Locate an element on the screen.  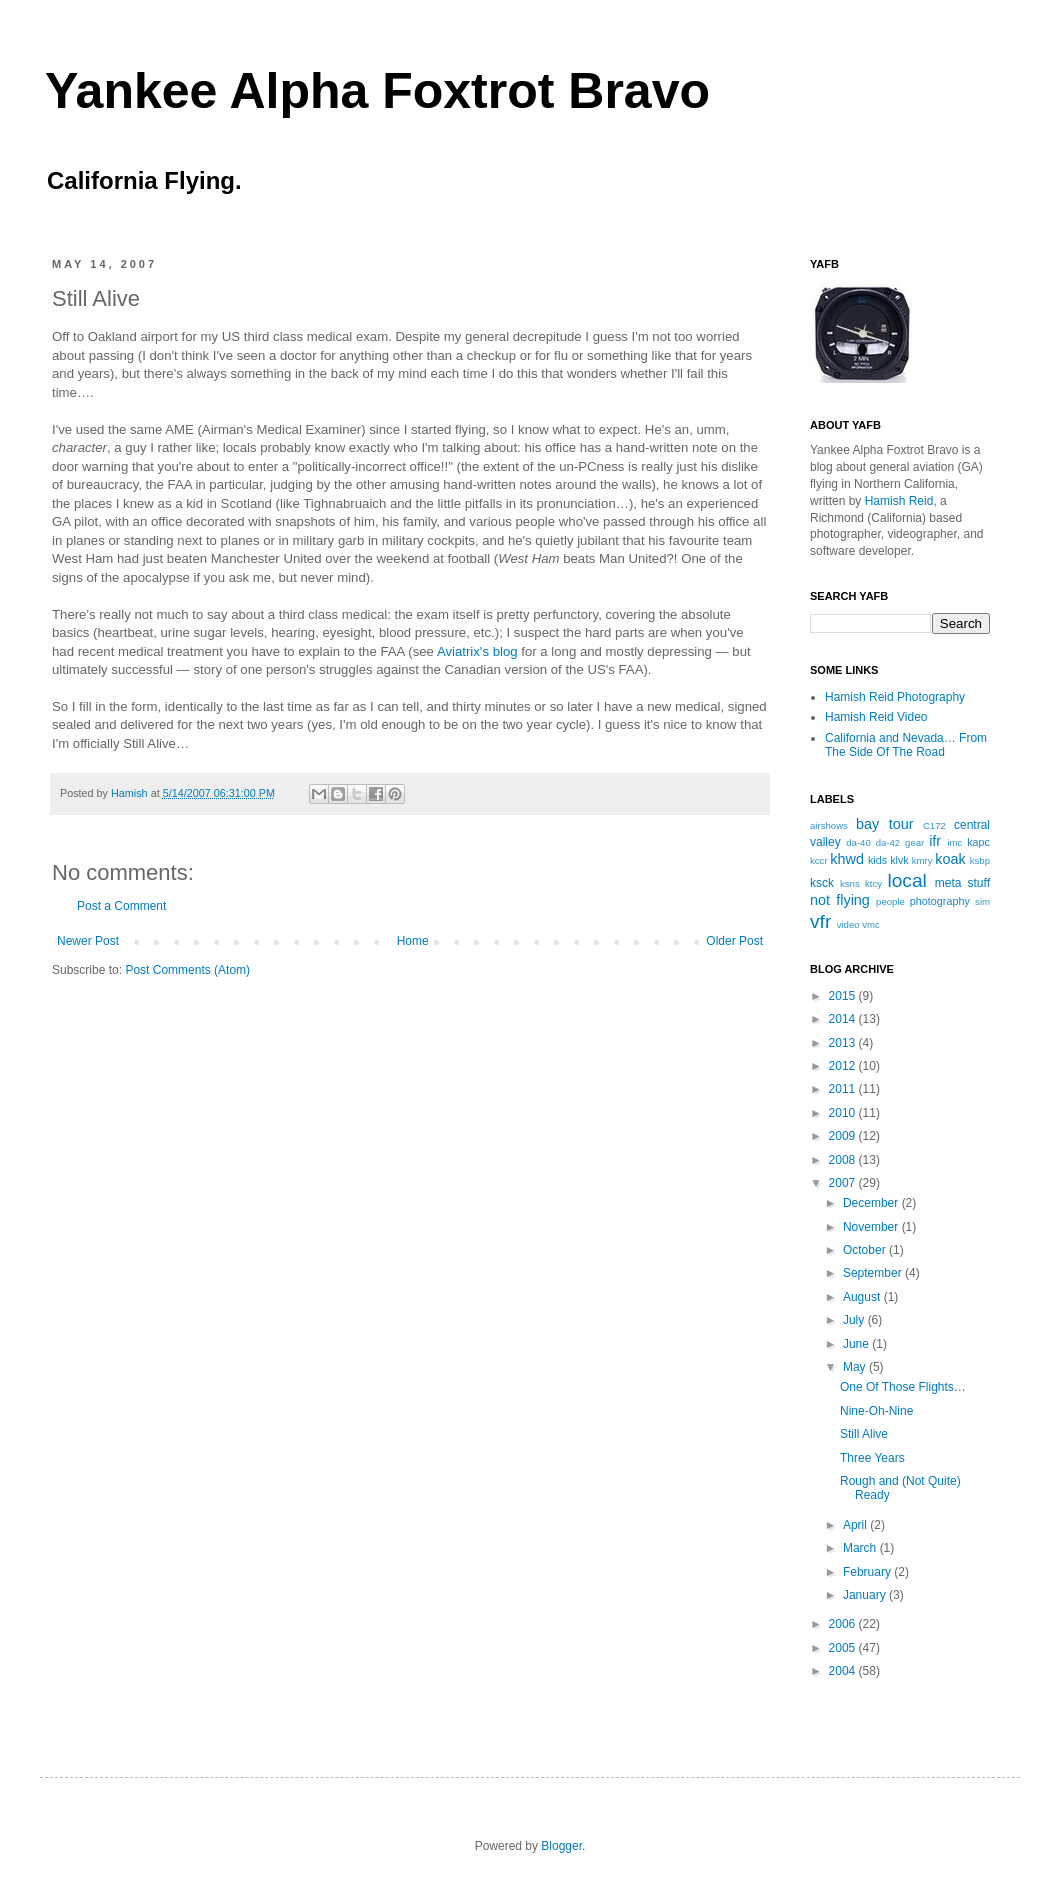
Older Post is located at coordinates (734, 941).